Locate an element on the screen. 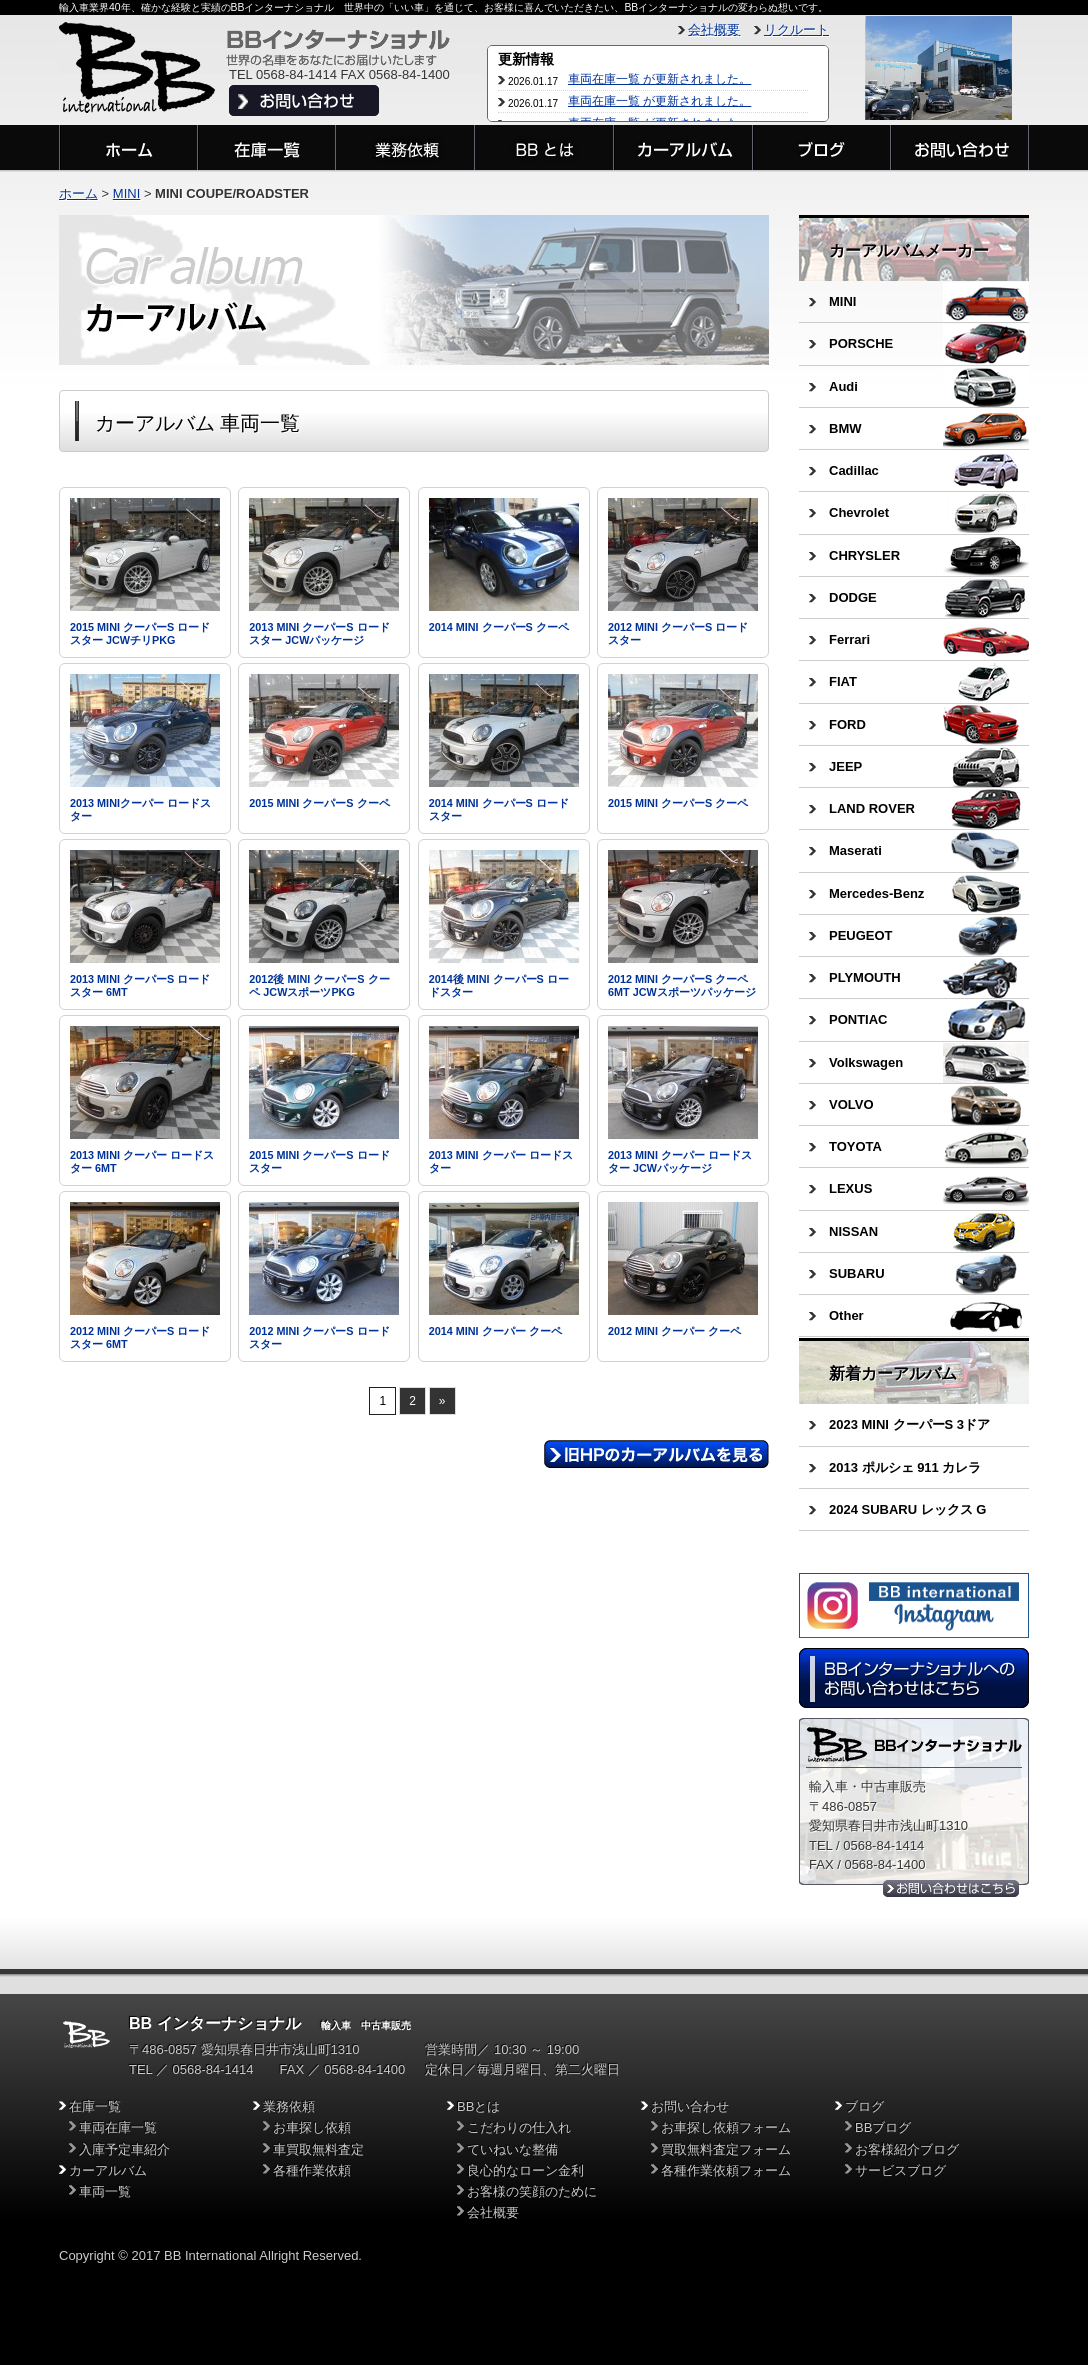  お車探し依頼 is located at coordinates (312, 2127).